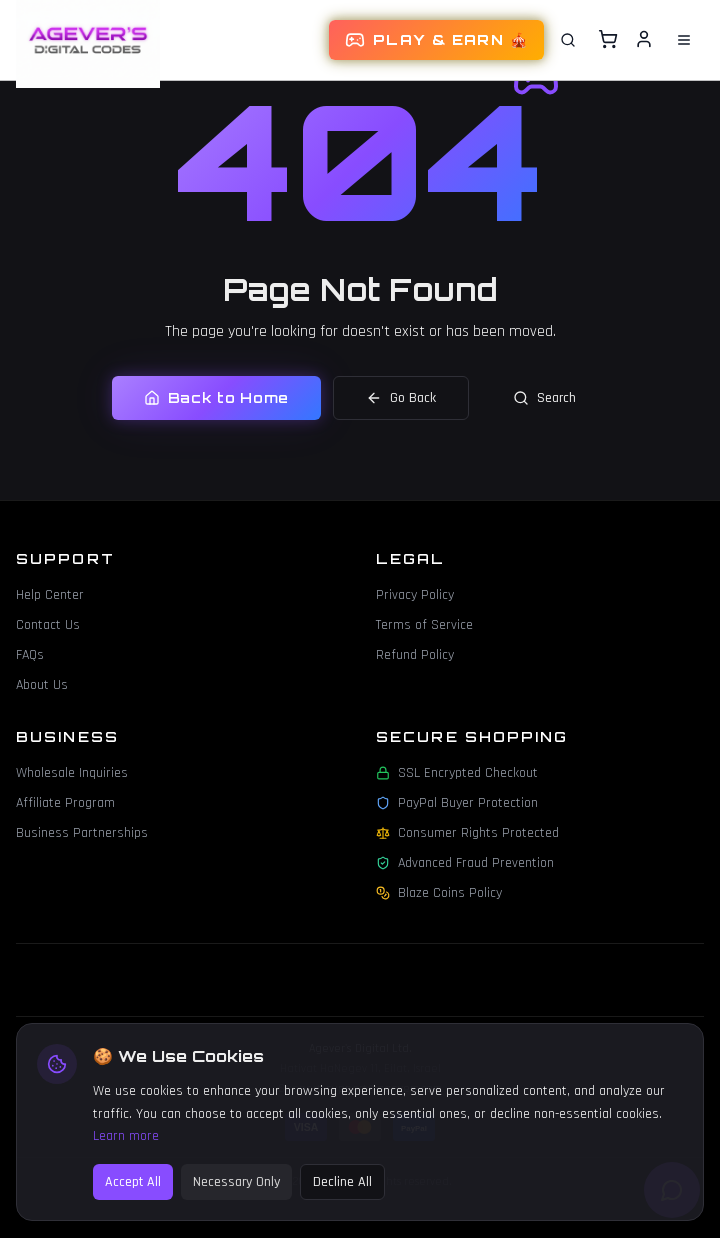 The width and height of the screenshot is (720, 1238). Describe the element at coordinates (48, 625) in the screenshot. I see `Contact Us` at that location.